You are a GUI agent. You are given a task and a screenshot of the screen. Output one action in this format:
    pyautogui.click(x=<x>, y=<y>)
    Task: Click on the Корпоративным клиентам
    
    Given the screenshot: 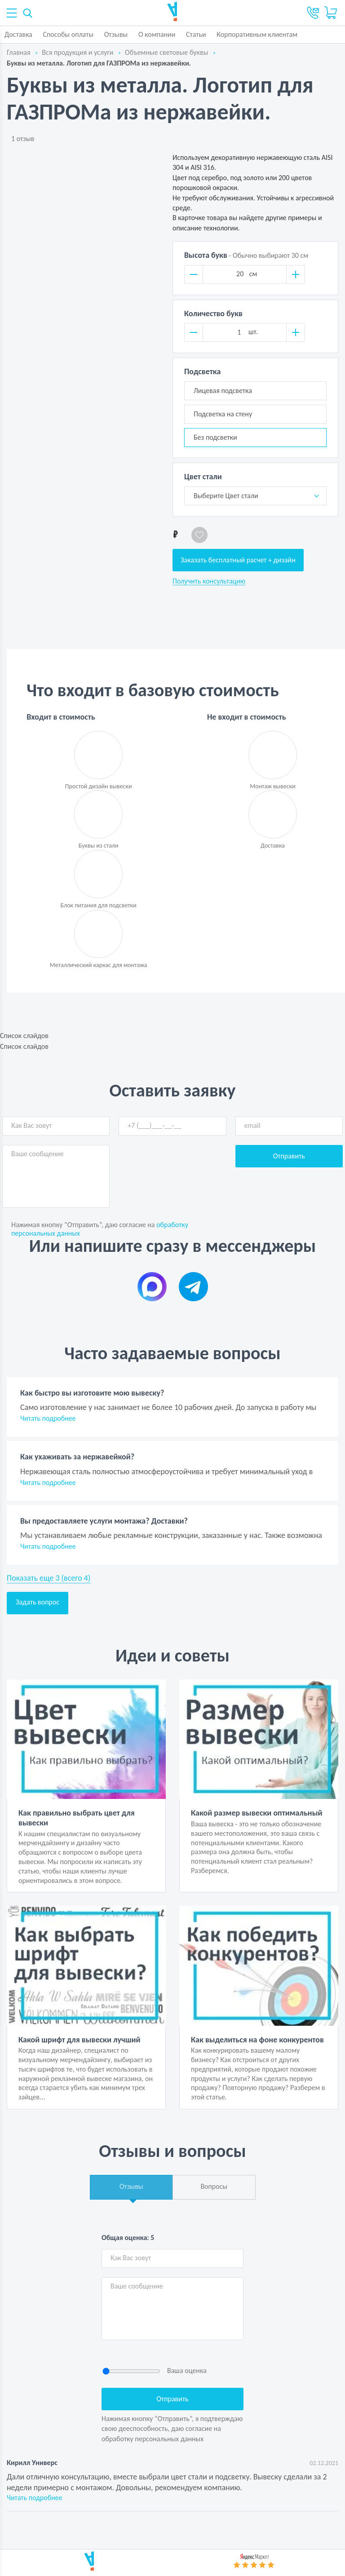 What is the action you would take?
    pyautogui.click(x=257, y=34)
    